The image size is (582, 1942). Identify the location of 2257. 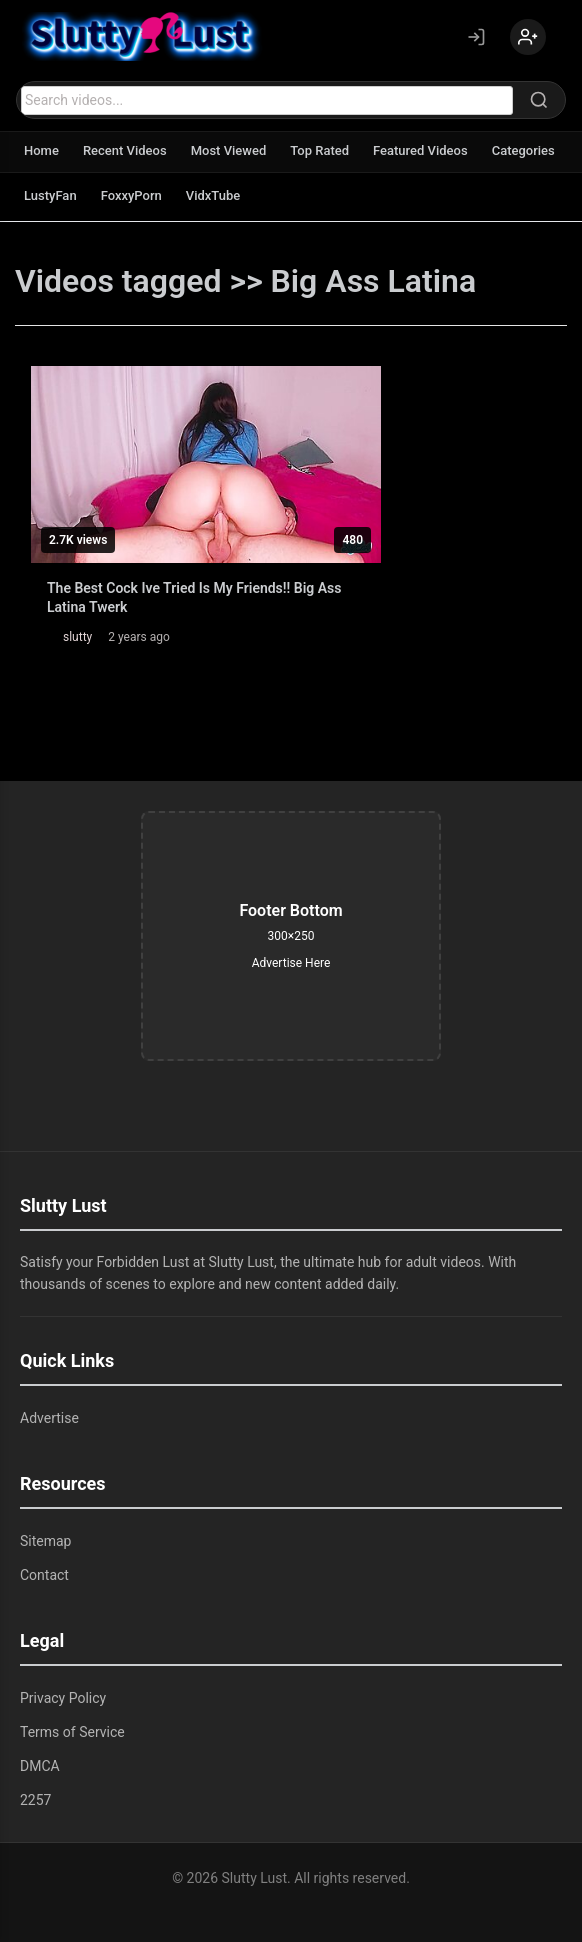
(35, 1800).